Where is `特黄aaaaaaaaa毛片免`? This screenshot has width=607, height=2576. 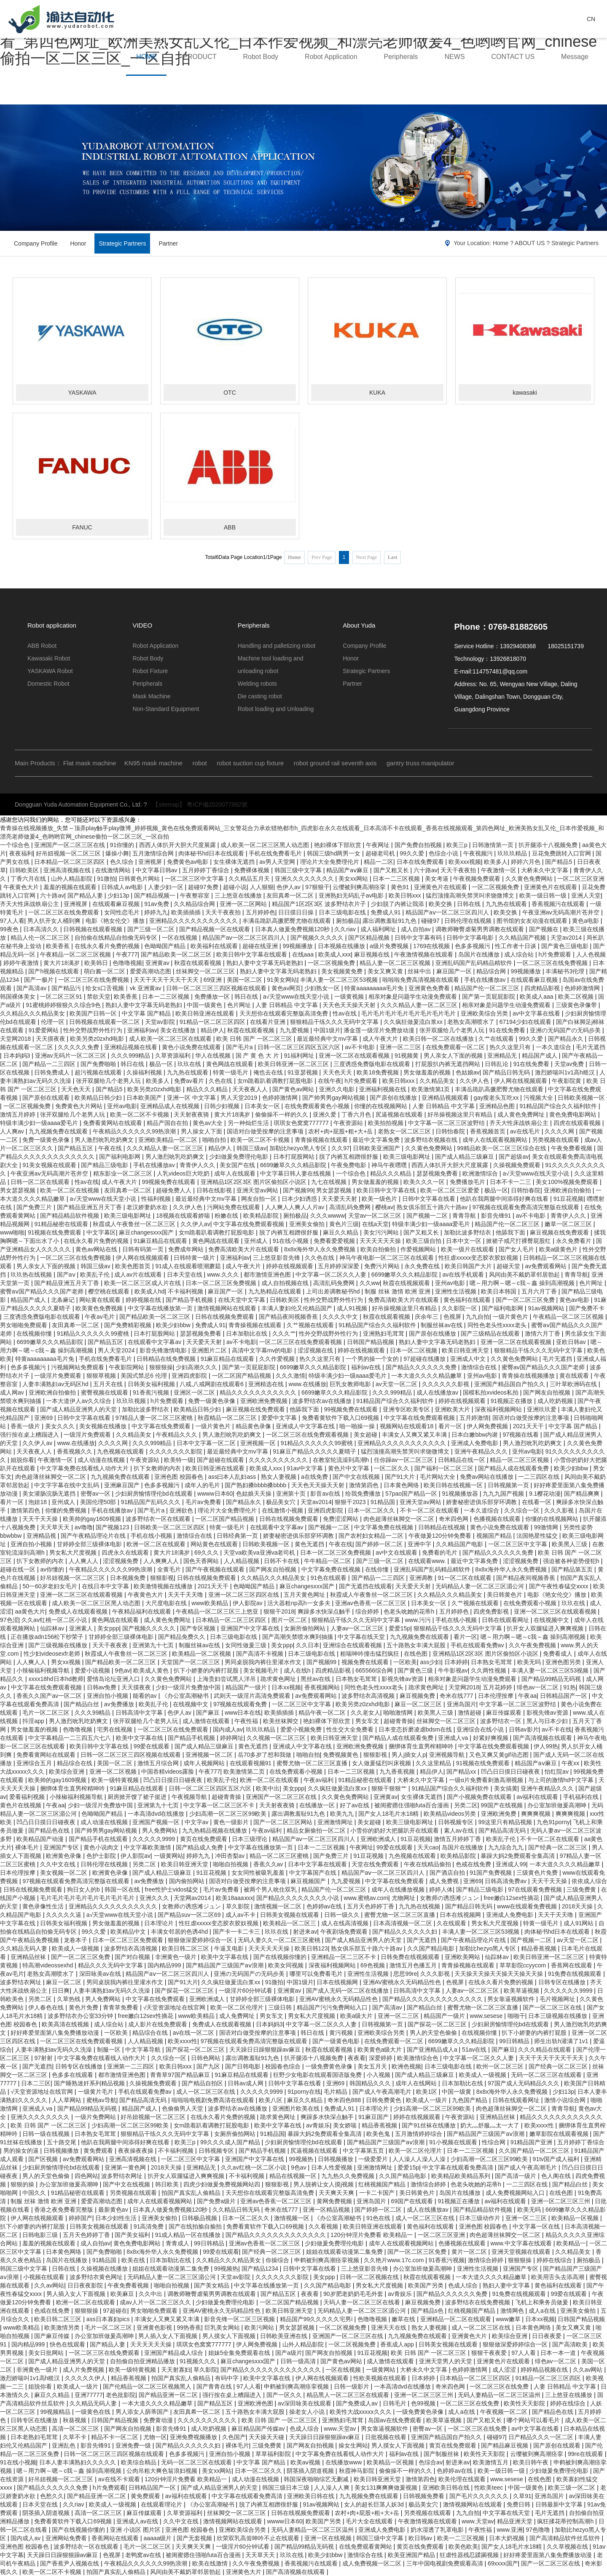
特黄aaaaaaaaa毛片免 is located at coordinates (374, 988).